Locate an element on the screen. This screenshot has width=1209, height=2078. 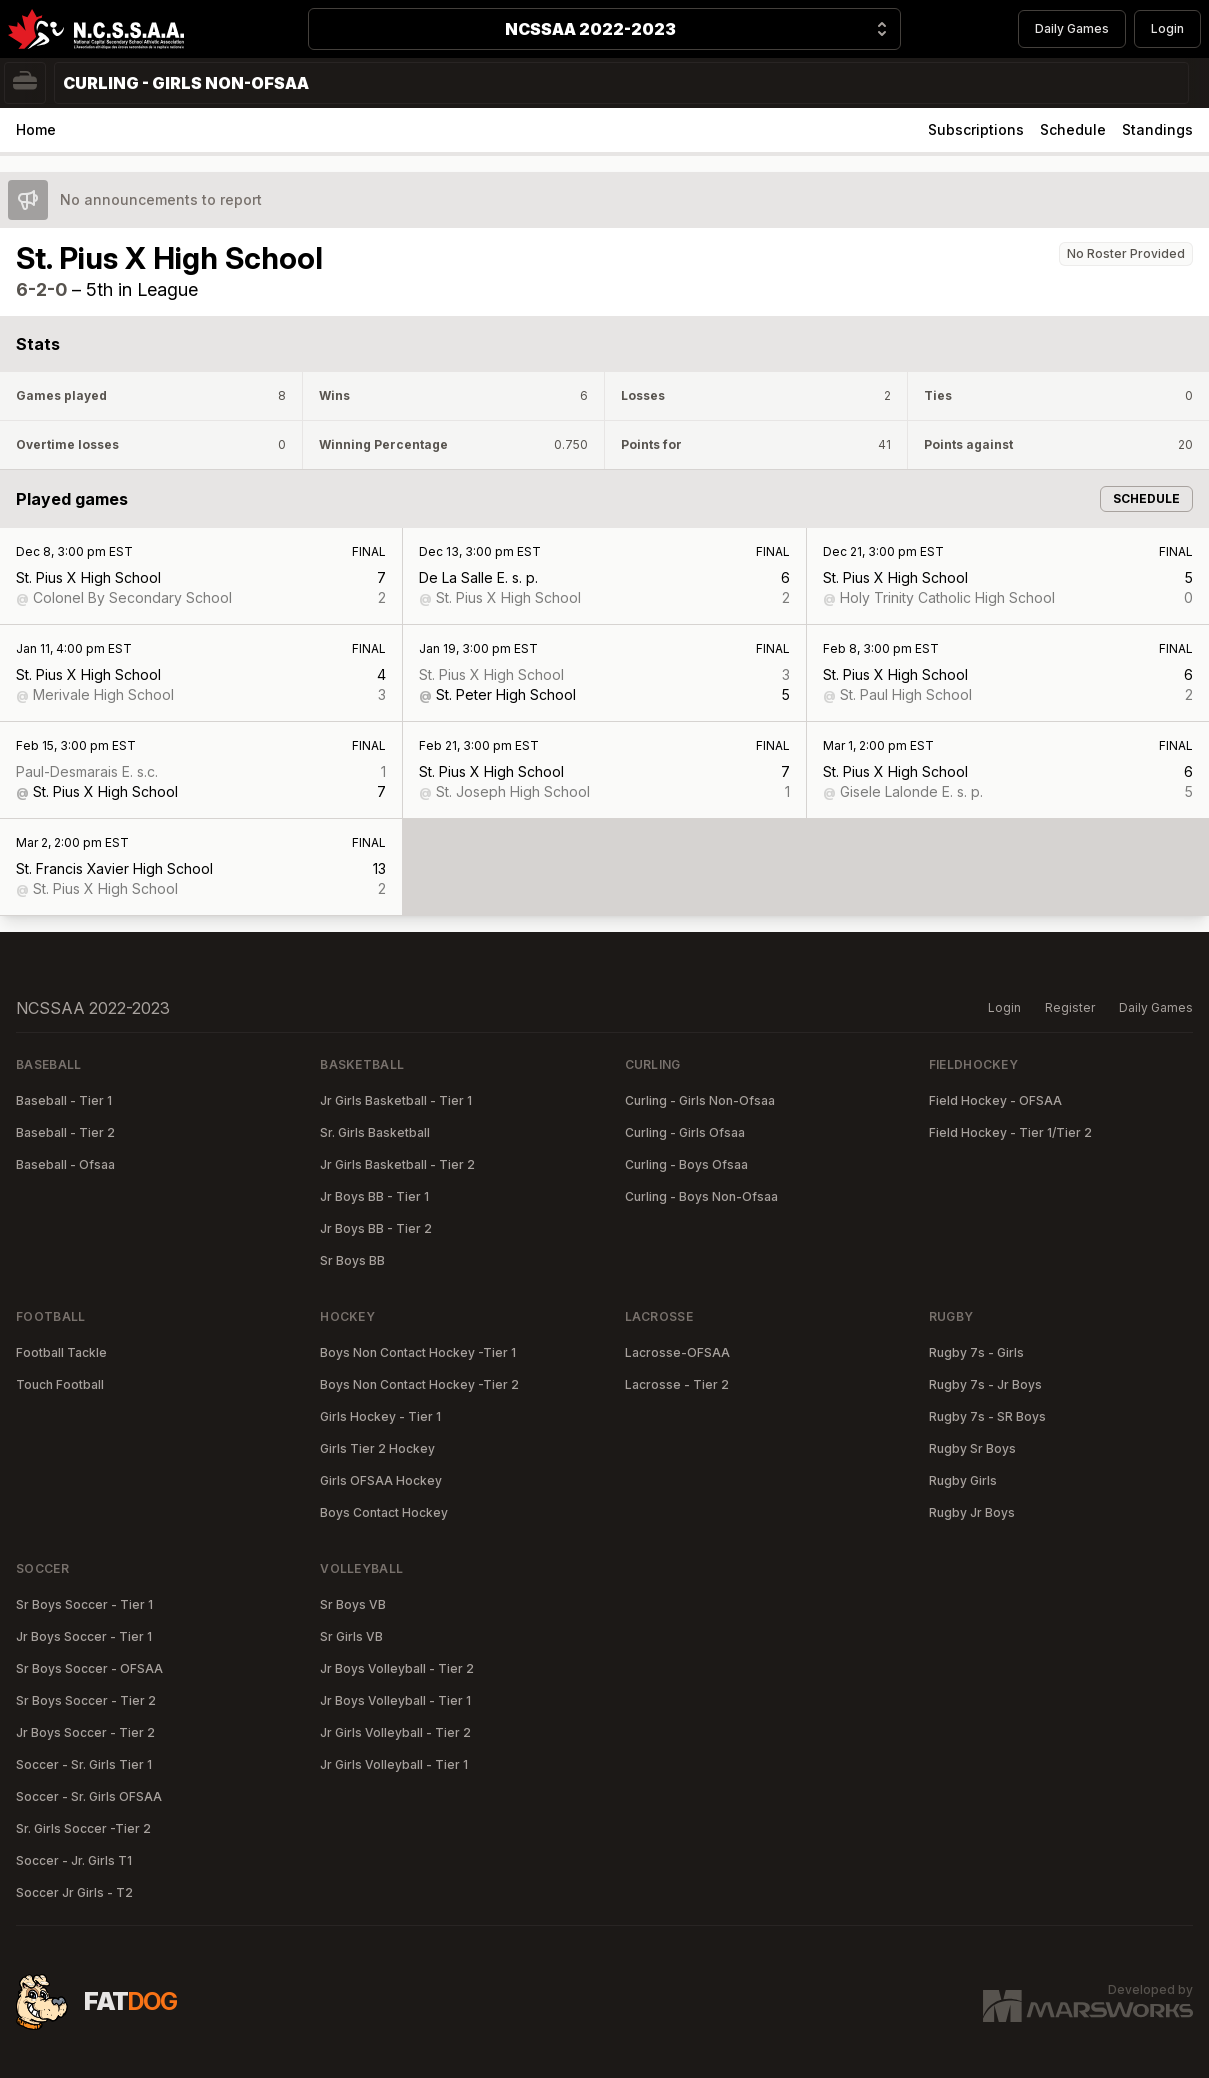
Boys Non Contact Hockey -Tier 1 is located at coordinates (418, 1352).